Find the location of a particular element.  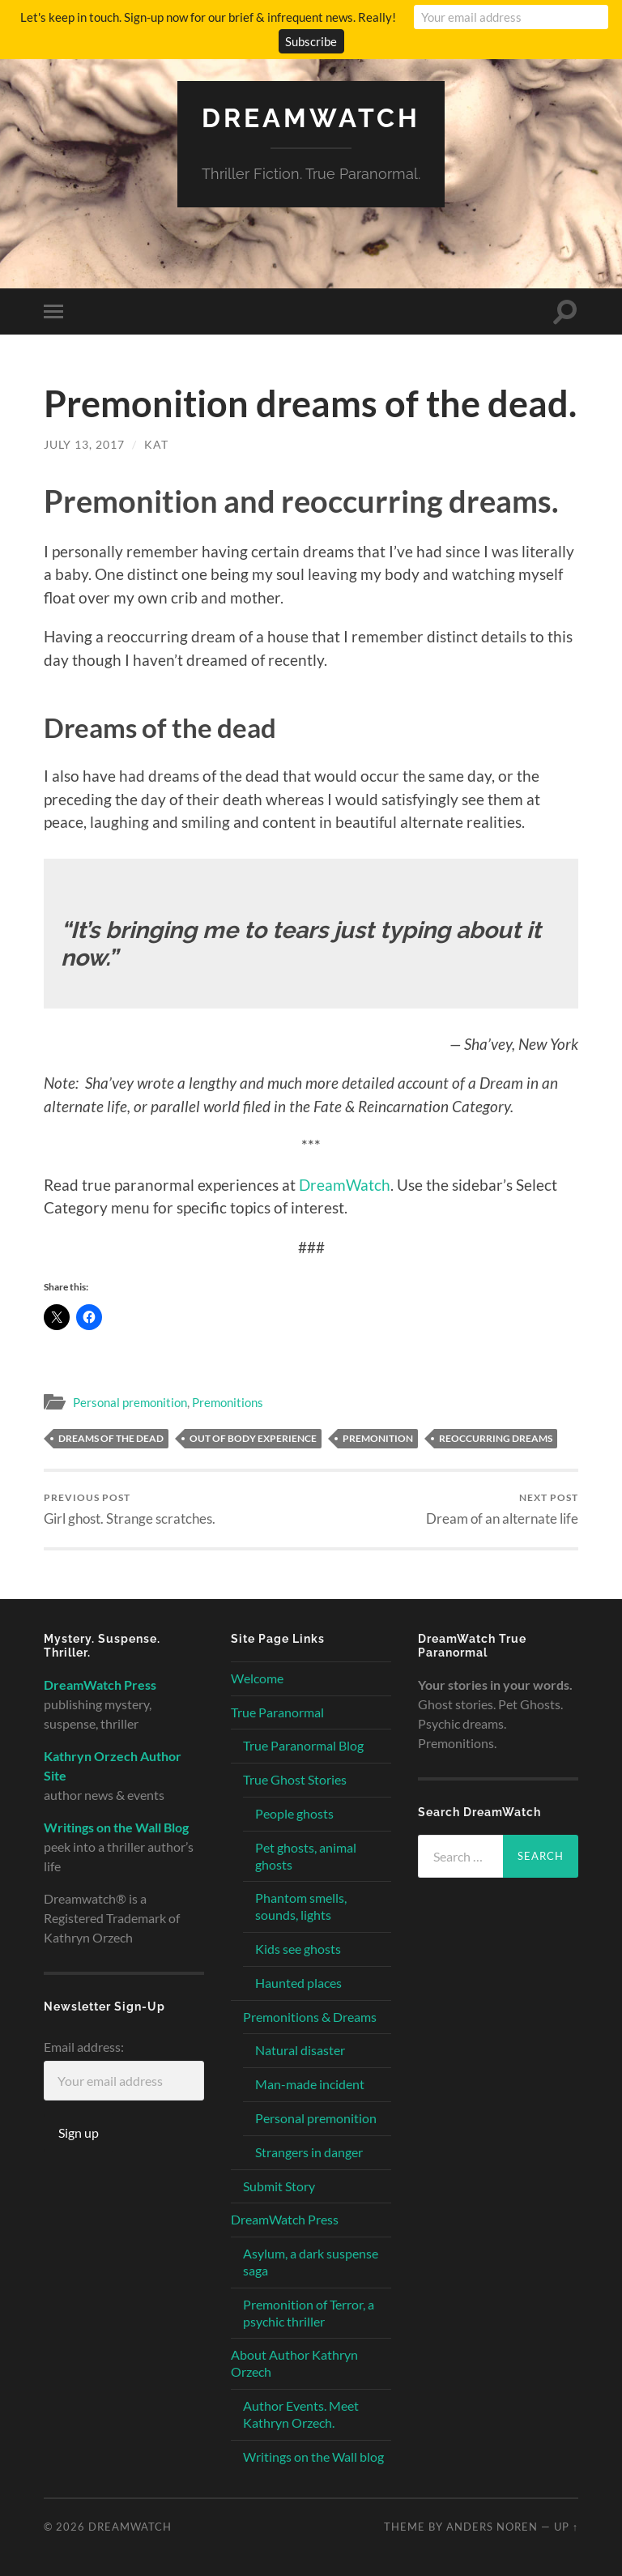

Premonitions is located at coordinates (227, 1402).